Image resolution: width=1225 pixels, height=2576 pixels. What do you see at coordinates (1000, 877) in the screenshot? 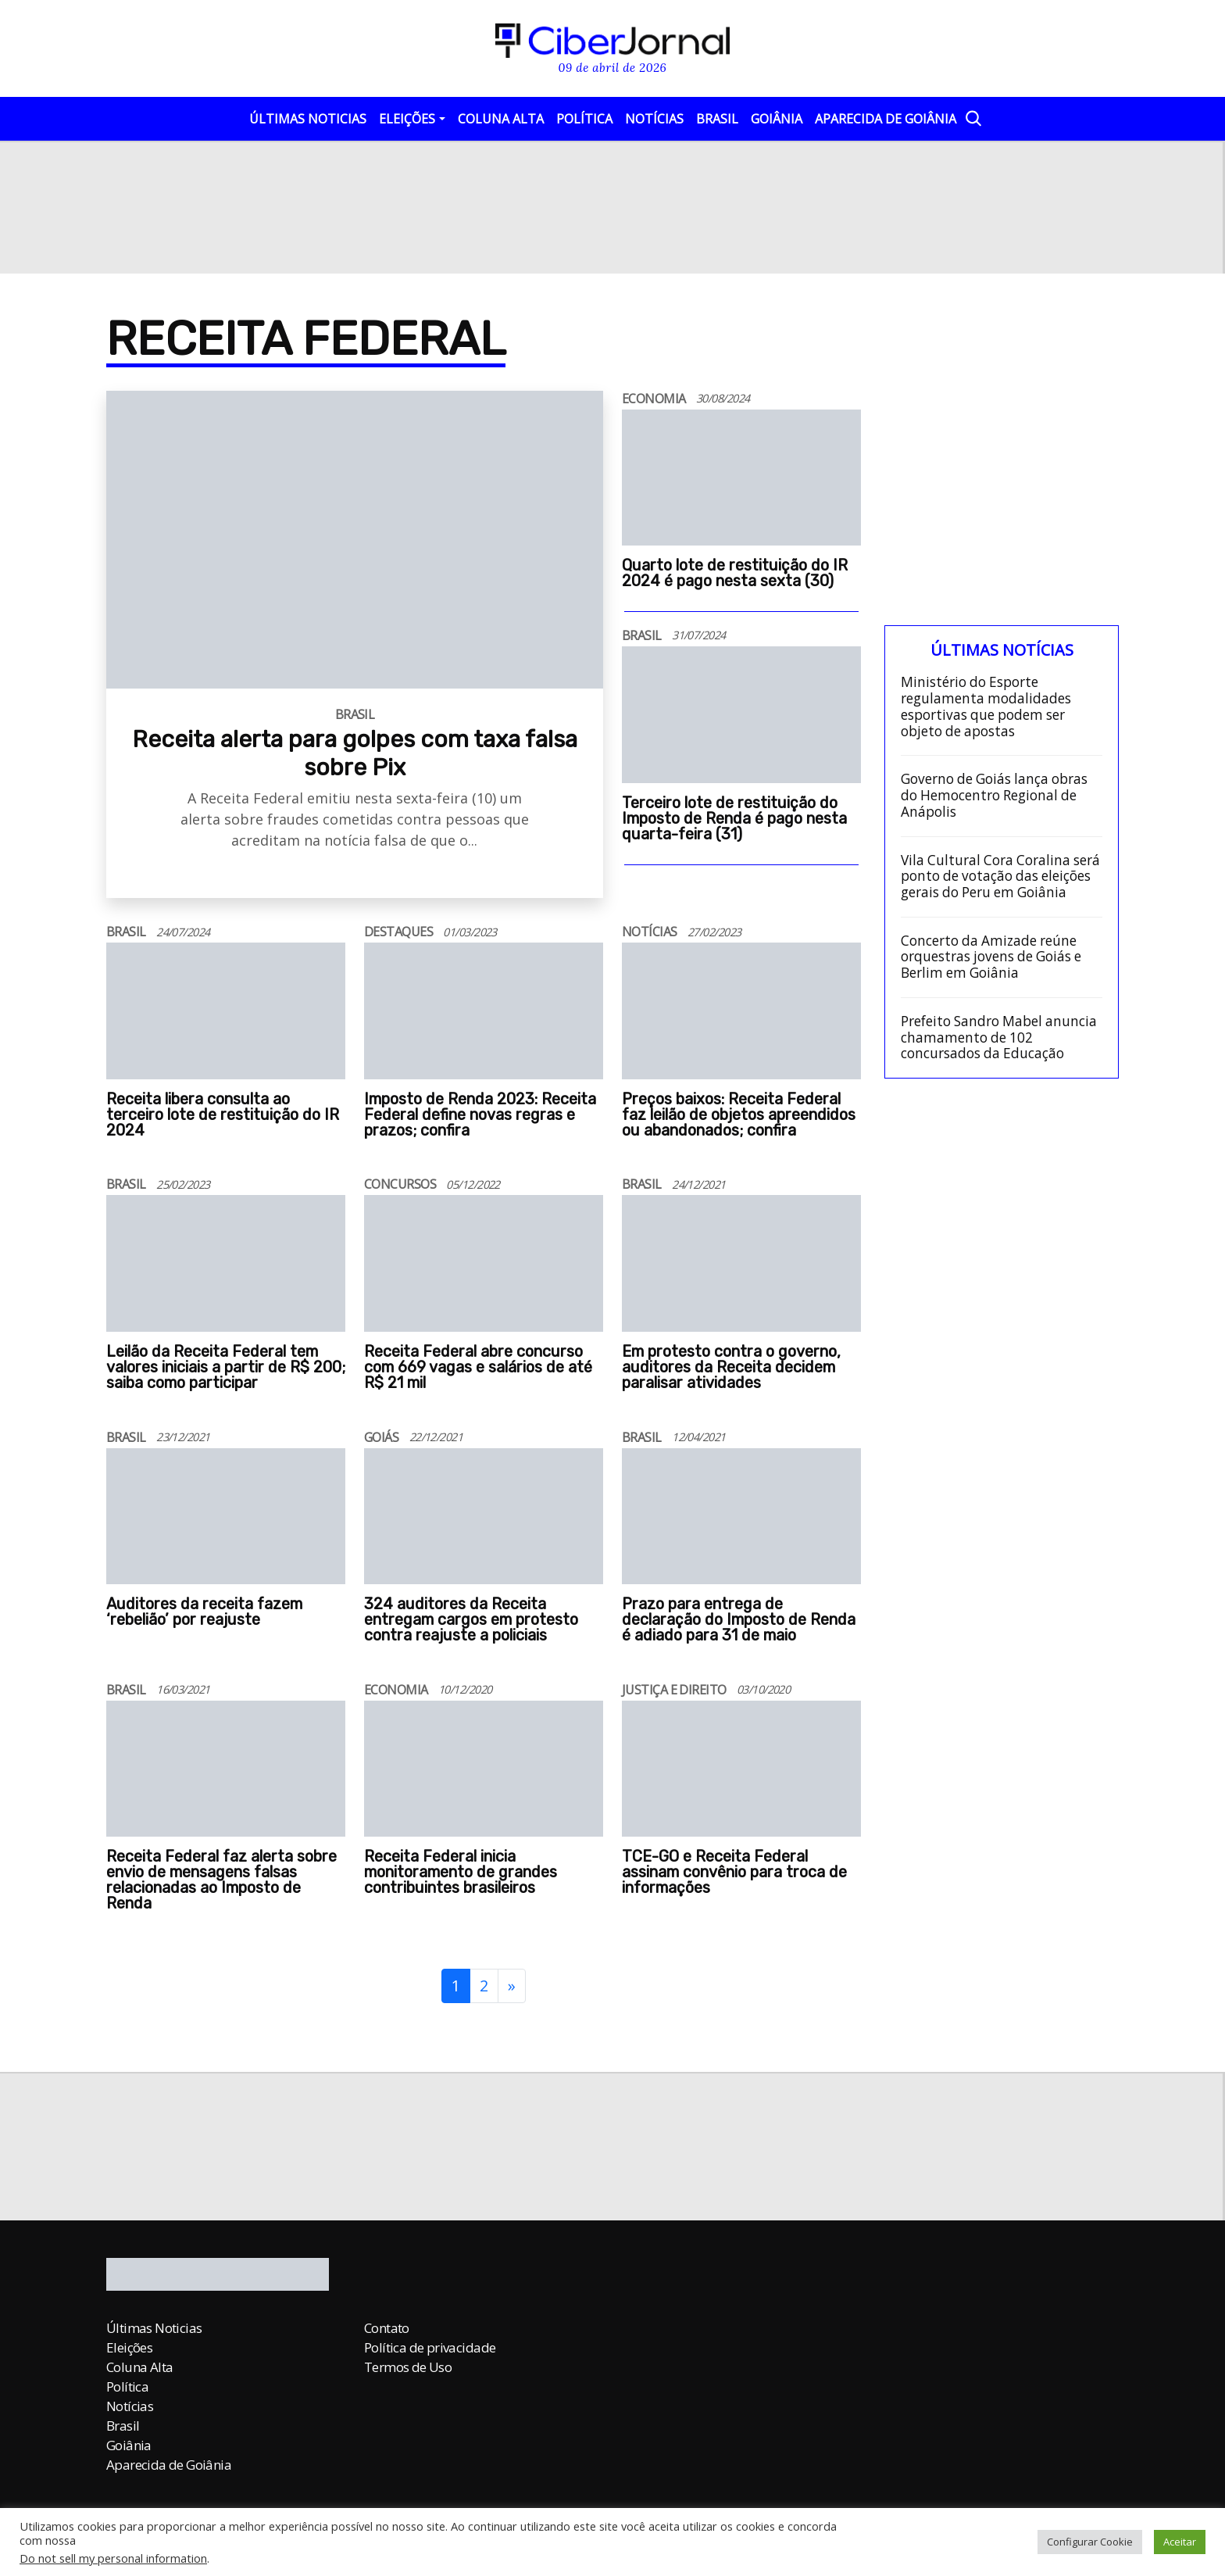
I see `Vila Cultural Cora Coralina será ponto de votação das eleições gerais do Peru em Goiânia` at bounding box center [1000, 877].